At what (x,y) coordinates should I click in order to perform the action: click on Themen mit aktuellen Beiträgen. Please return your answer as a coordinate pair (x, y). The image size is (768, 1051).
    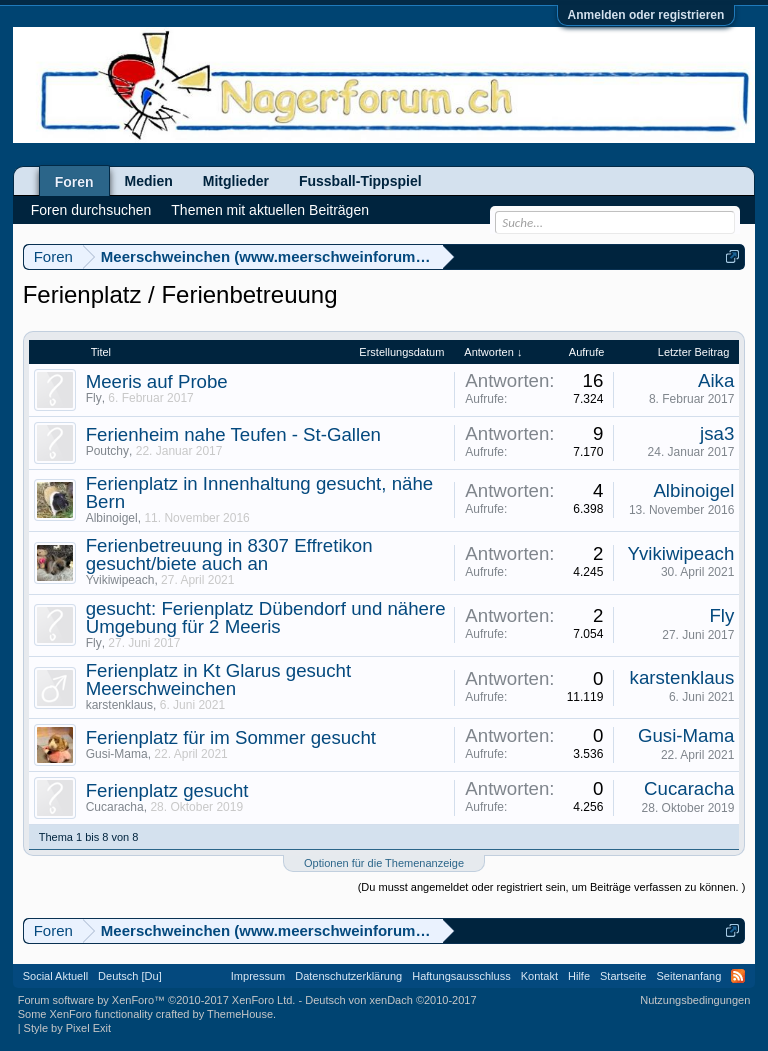
    Looking at the image, I should click on (270, 210).